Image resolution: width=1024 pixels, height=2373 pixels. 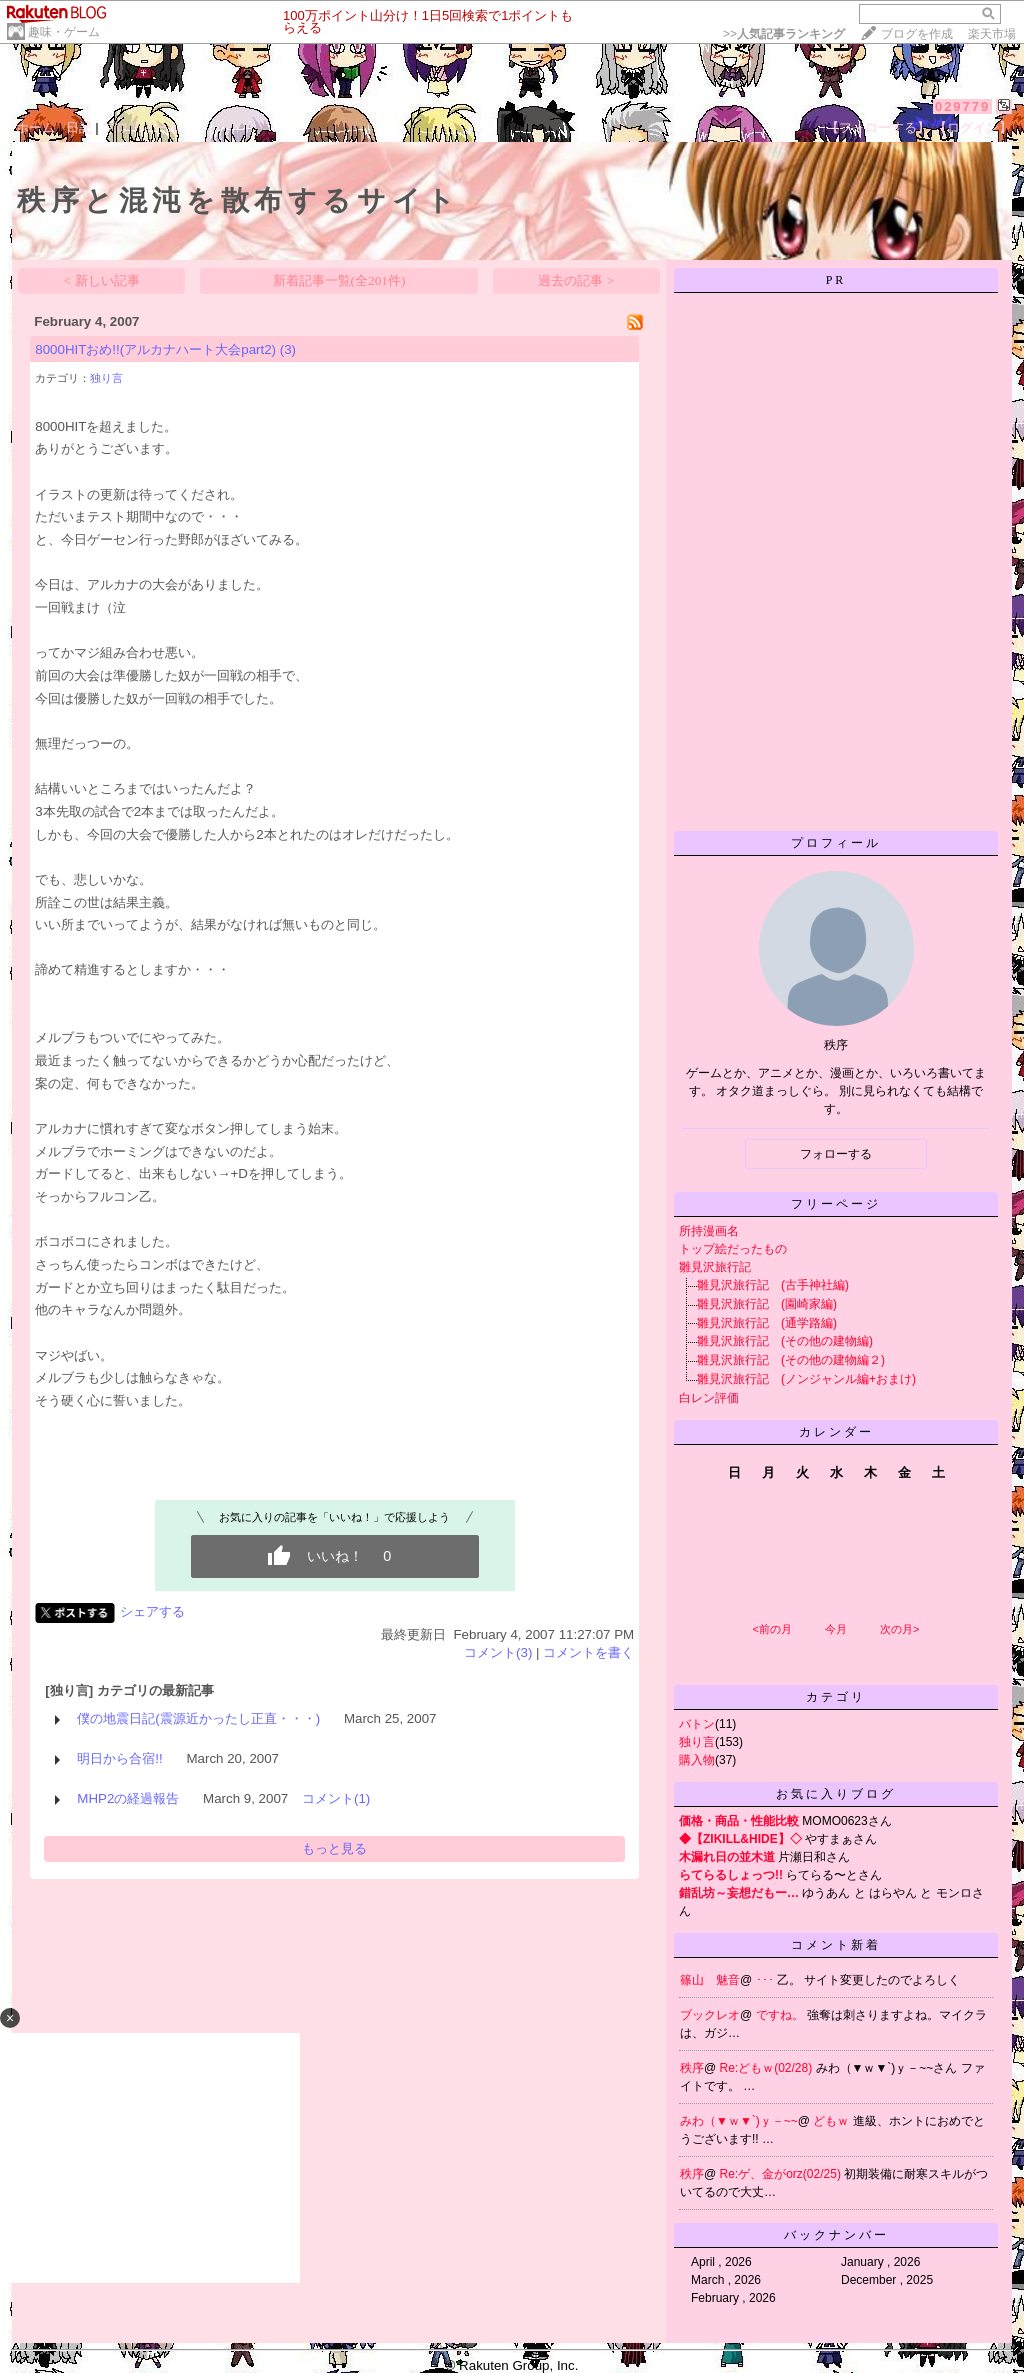 I want to click on 篠山 魅音, so click(x=710, y=1980).